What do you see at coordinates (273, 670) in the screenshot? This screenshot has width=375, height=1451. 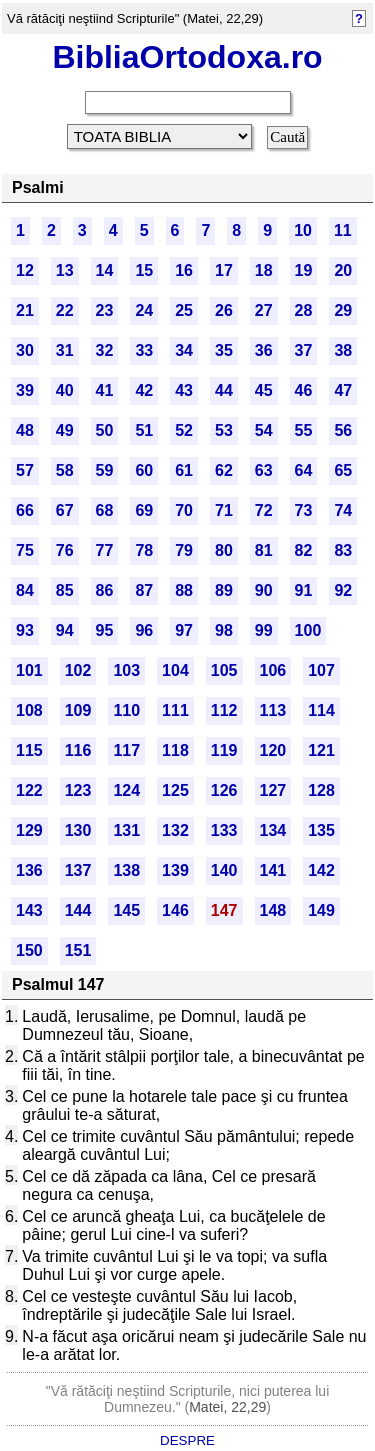 I see `106` at bounding box center [273, 670].